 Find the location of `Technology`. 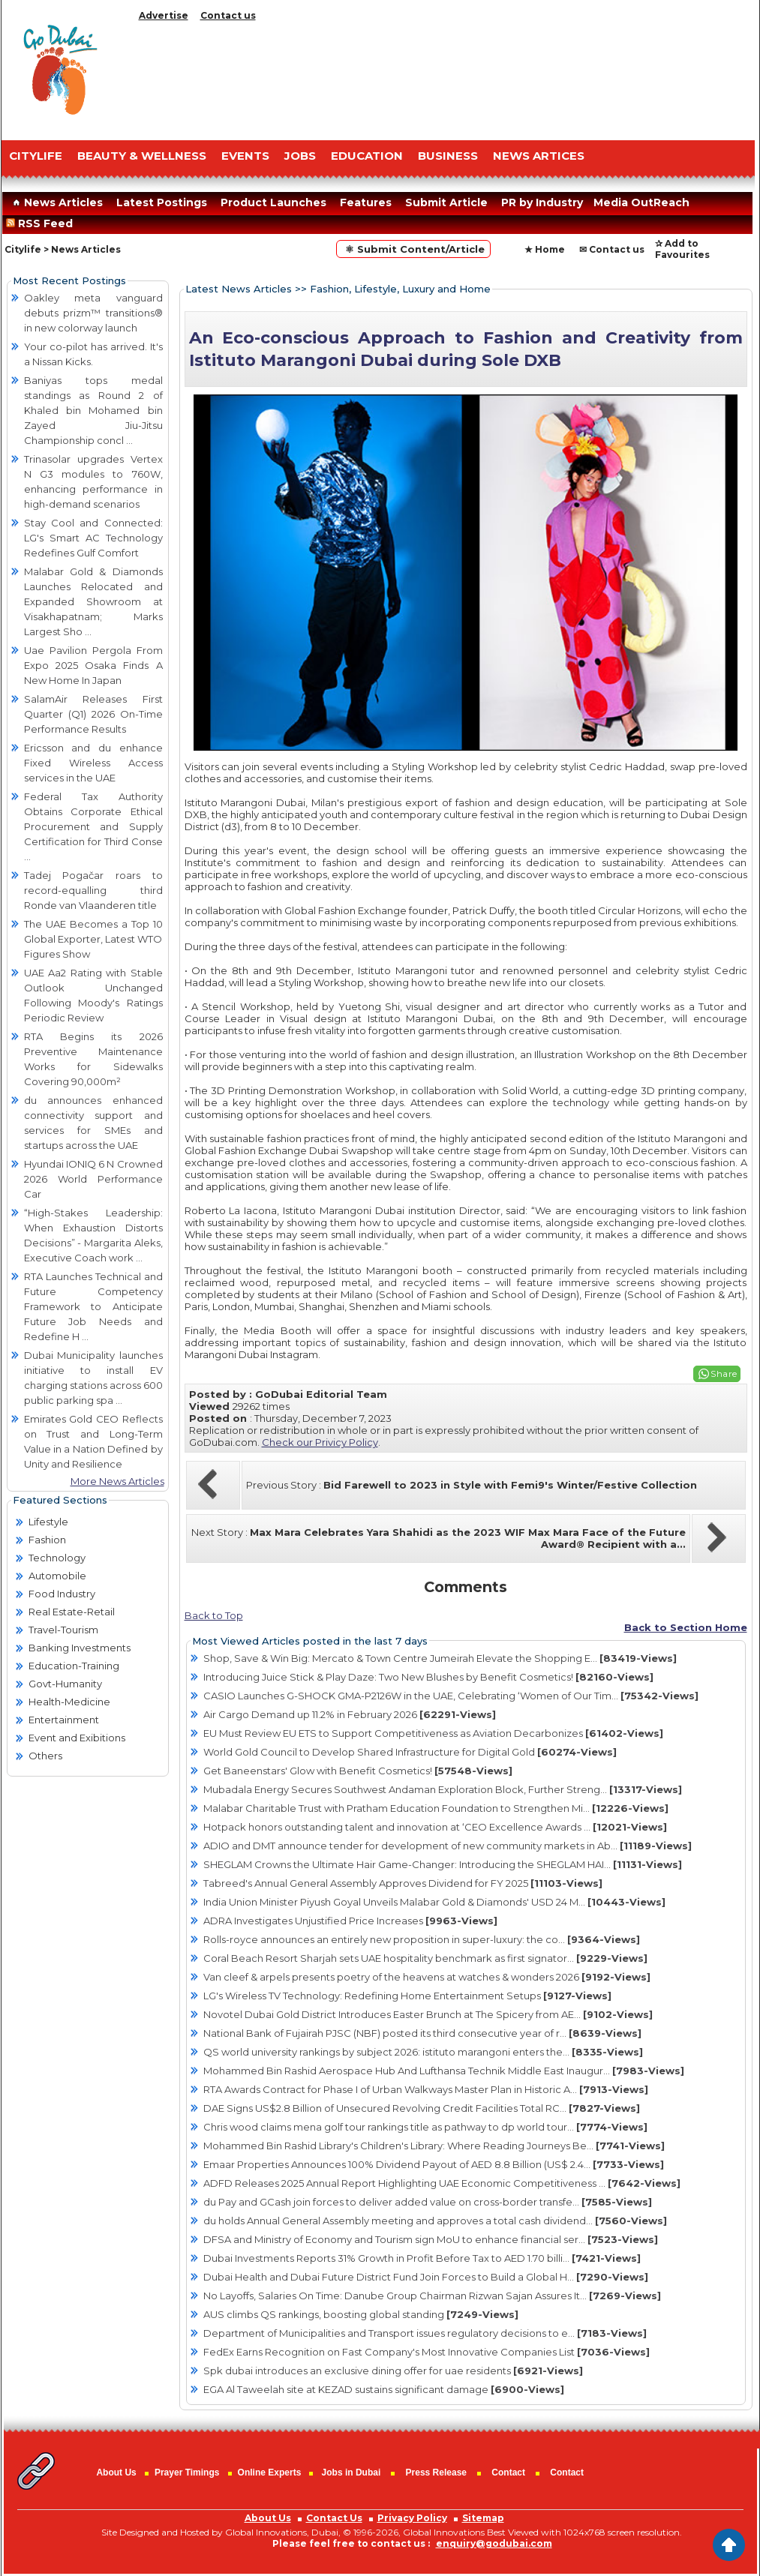

Technology is located at coordinates (57, 1558).